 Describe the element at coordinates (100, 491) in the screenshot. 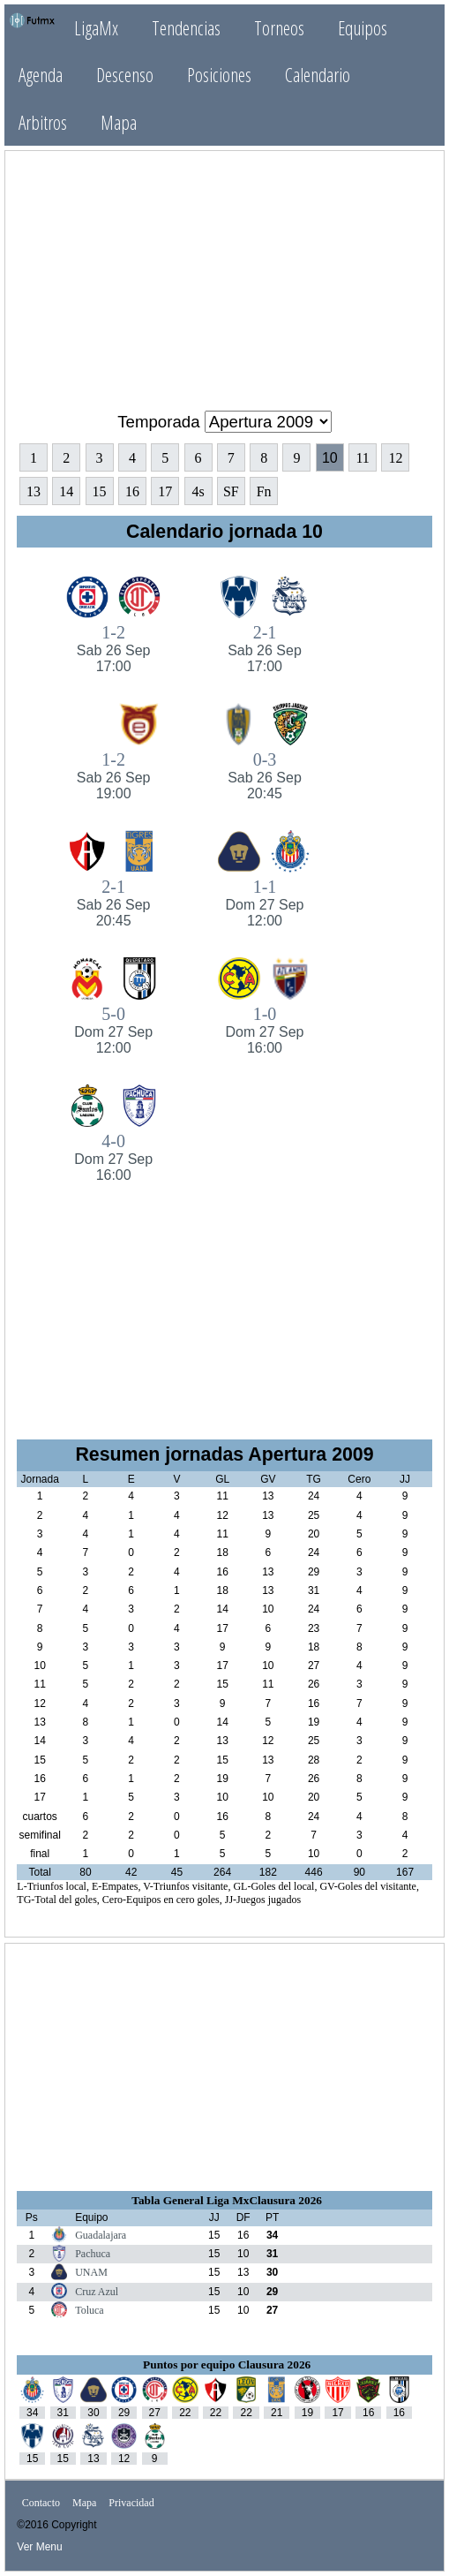

I see `15` at that location.